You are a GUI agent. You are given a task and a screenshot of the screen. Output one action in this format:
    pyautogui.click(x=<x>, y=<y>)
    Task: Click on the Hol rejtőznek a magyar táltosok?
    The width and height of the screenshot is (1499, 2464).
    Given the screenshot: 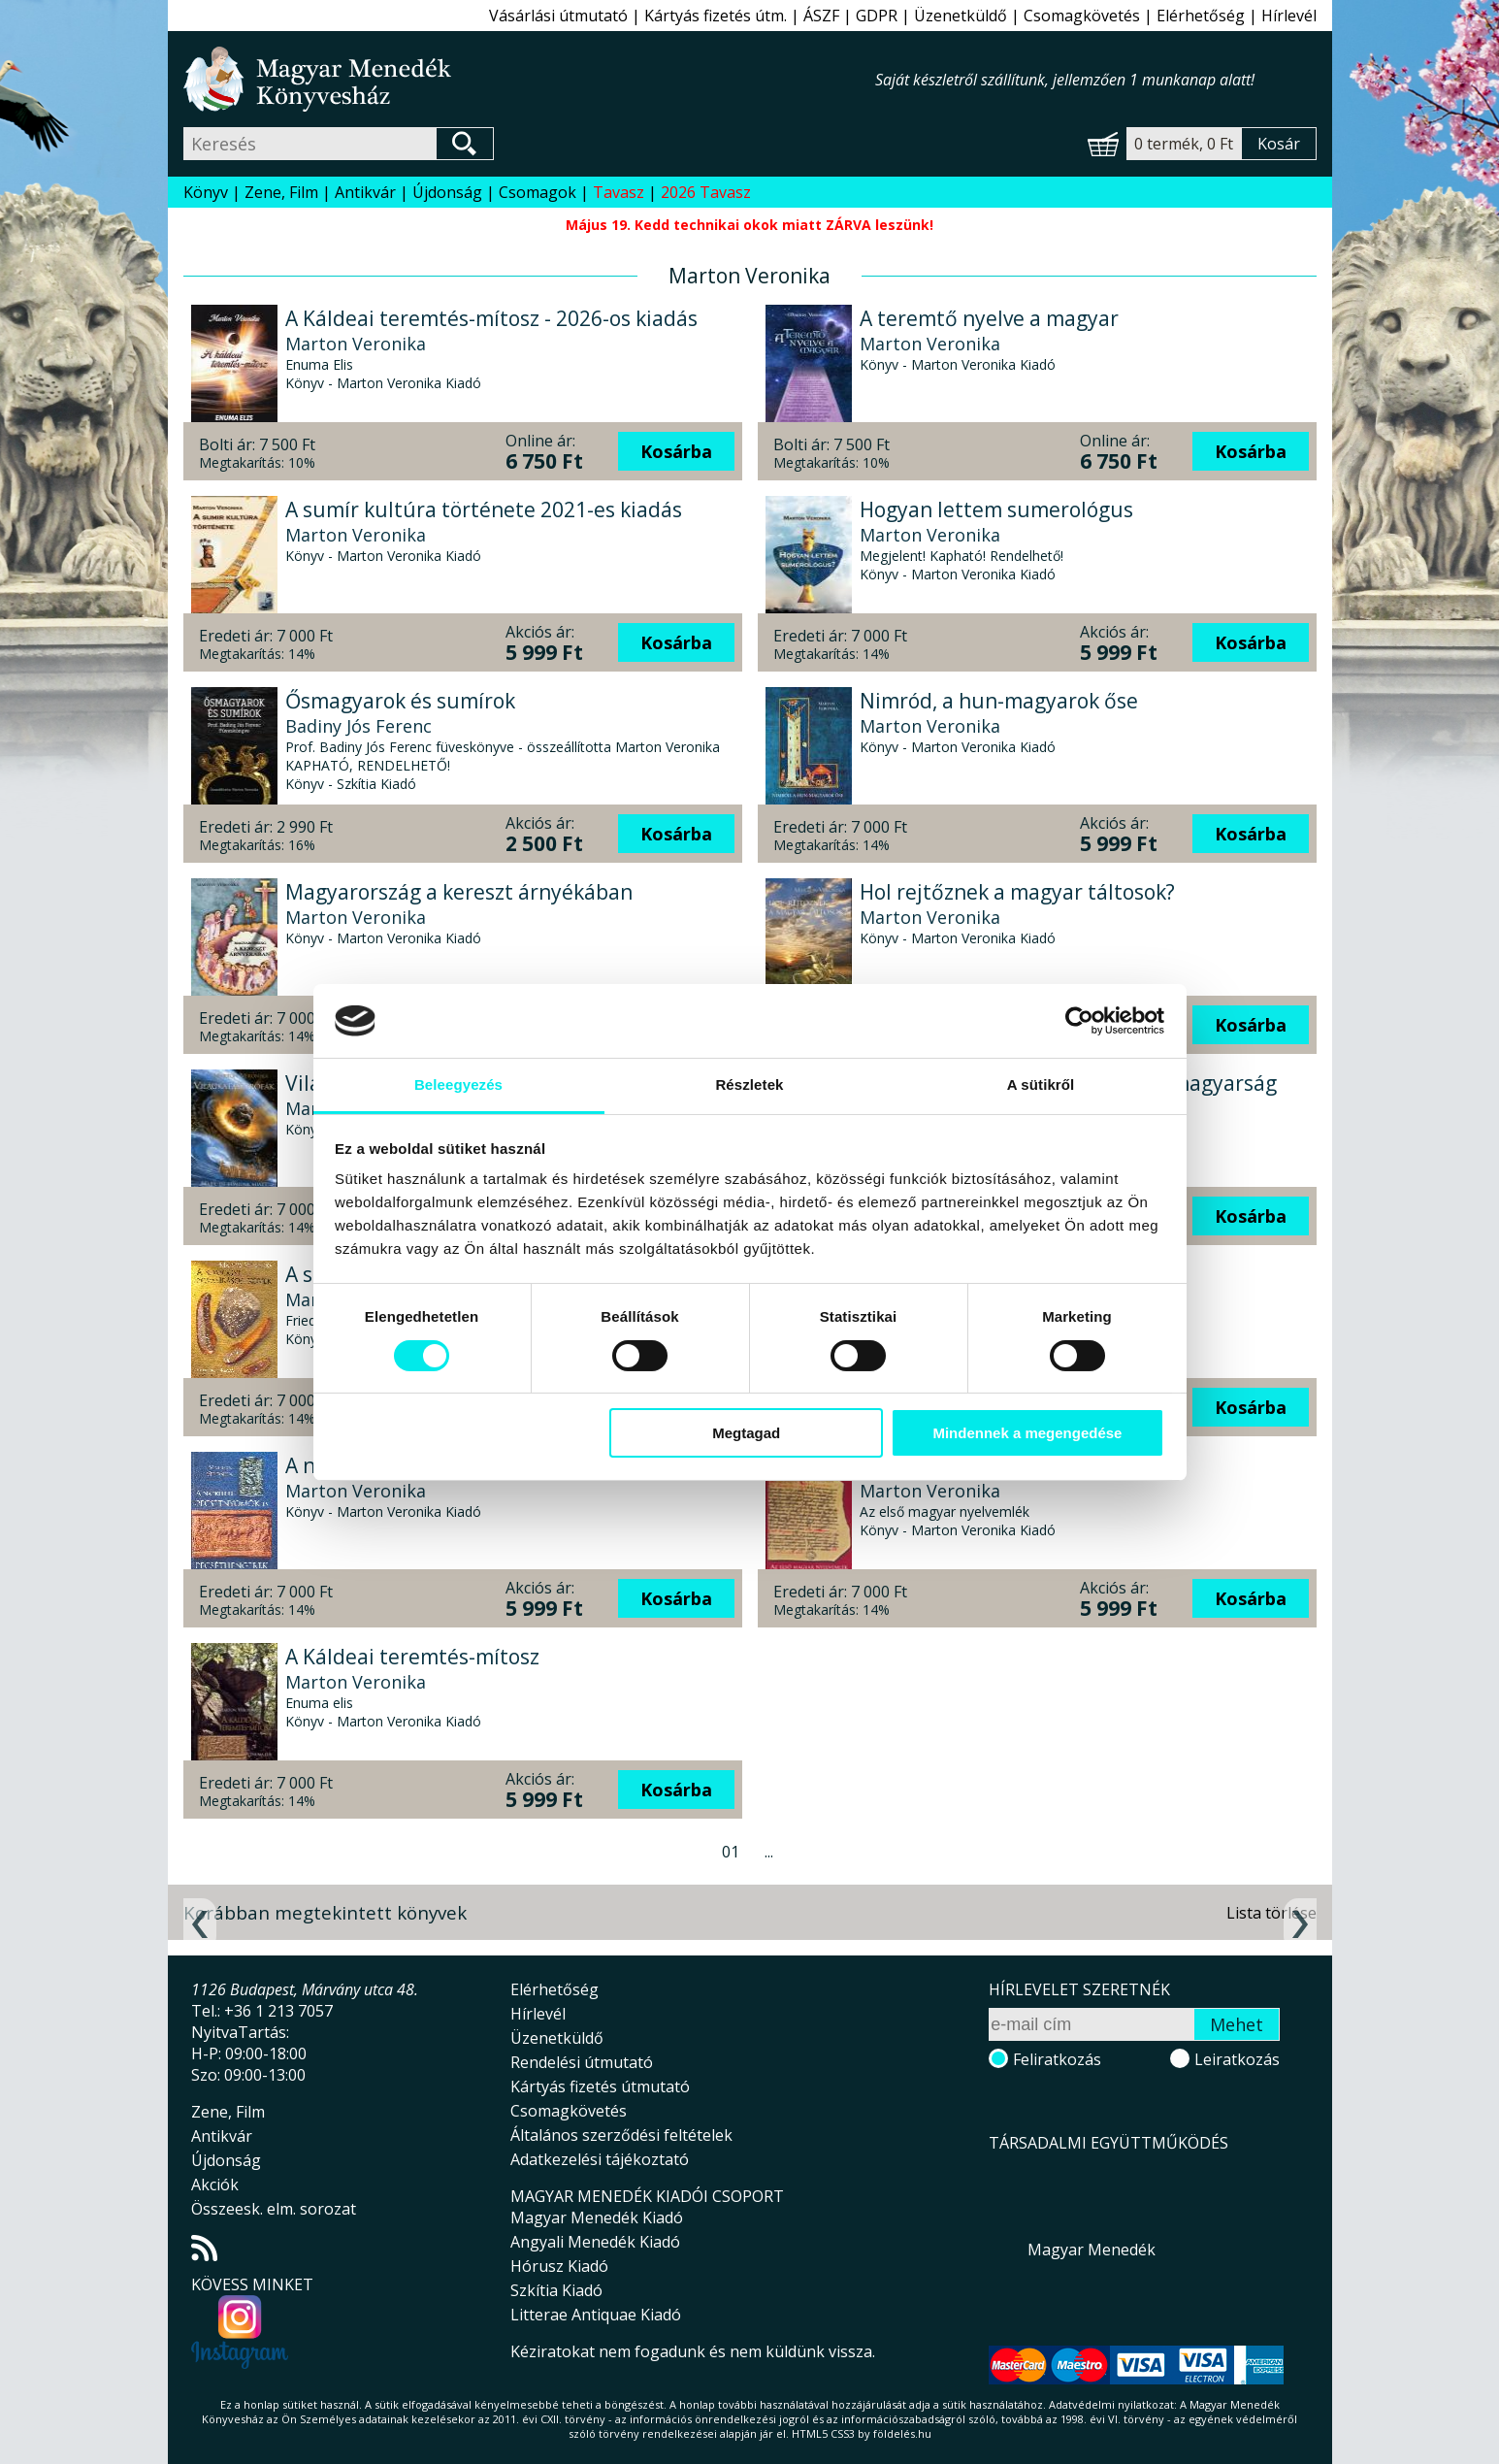 What is the action you would take?
    pyautogui.click(x=1017, y=891)
    